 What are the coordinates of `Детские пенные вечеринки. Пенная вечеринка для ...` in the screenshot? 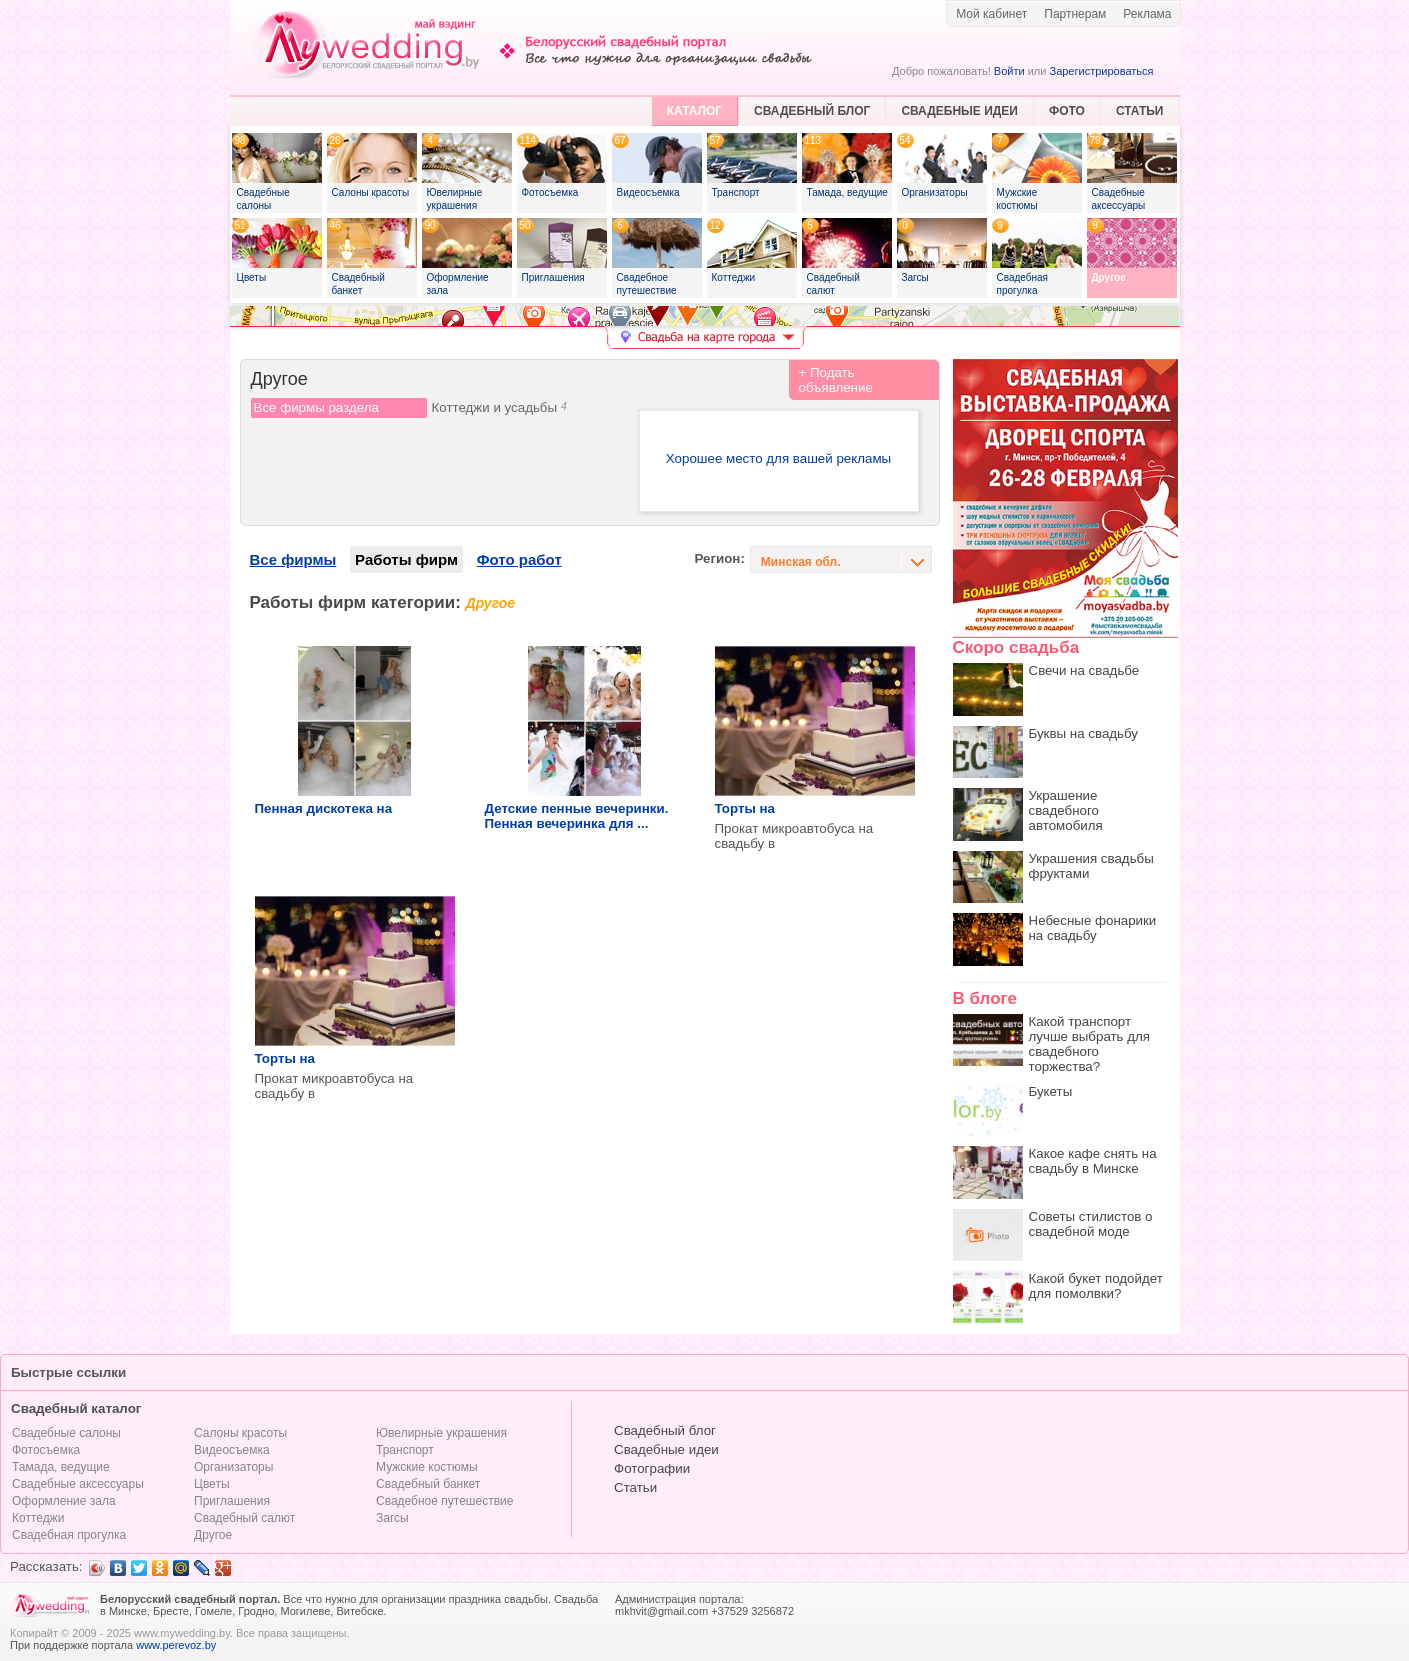 It's located at (577, 816).